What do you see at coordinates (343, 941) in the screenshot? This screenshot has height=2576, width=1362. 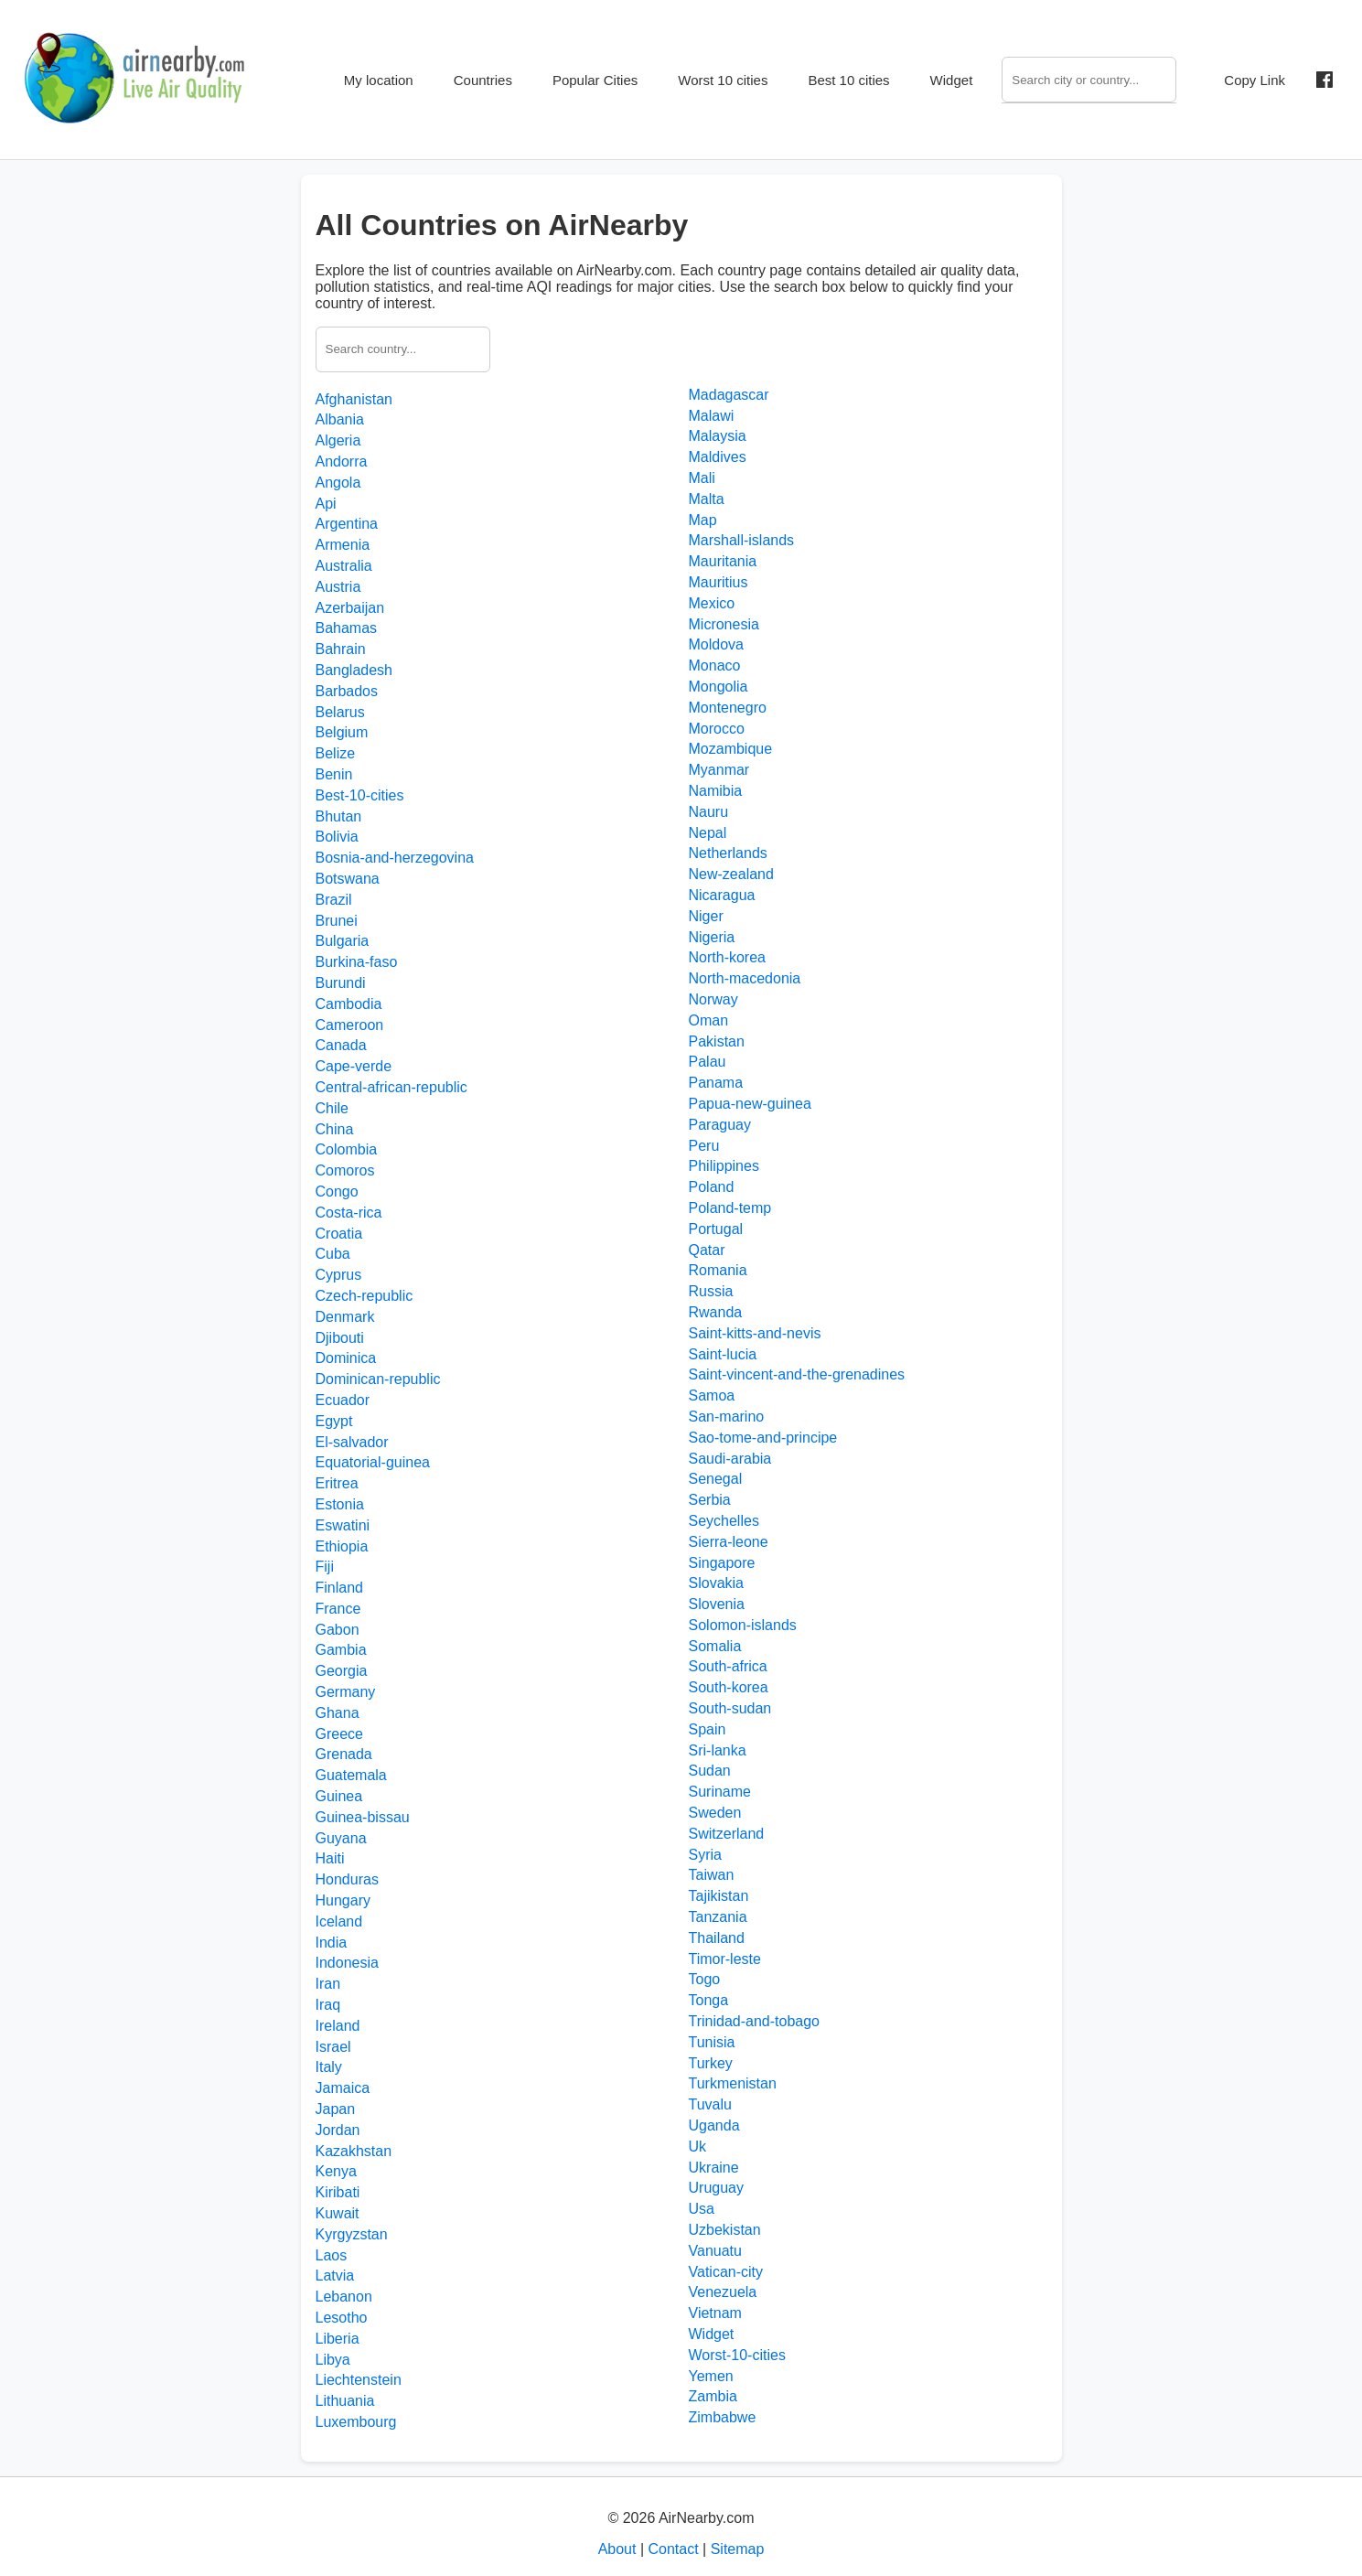 I see `Bulgaria` at bounding box center [343, 941].